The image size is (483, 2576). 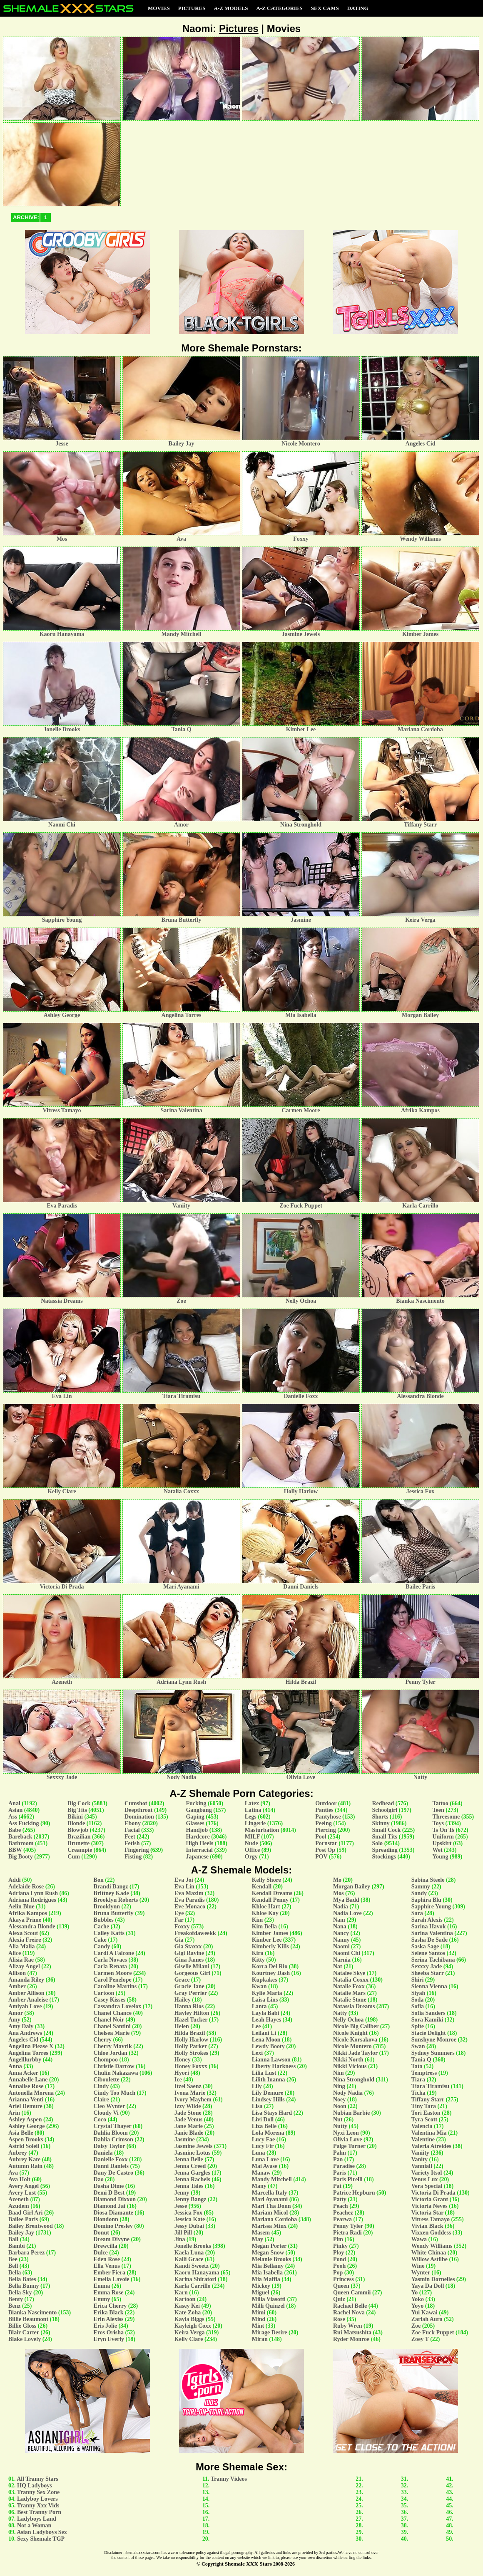 What do you see at coordinates (107, 2266) in the screenshot?
I see `Ella Venus` at bounding box center [107, 2266].